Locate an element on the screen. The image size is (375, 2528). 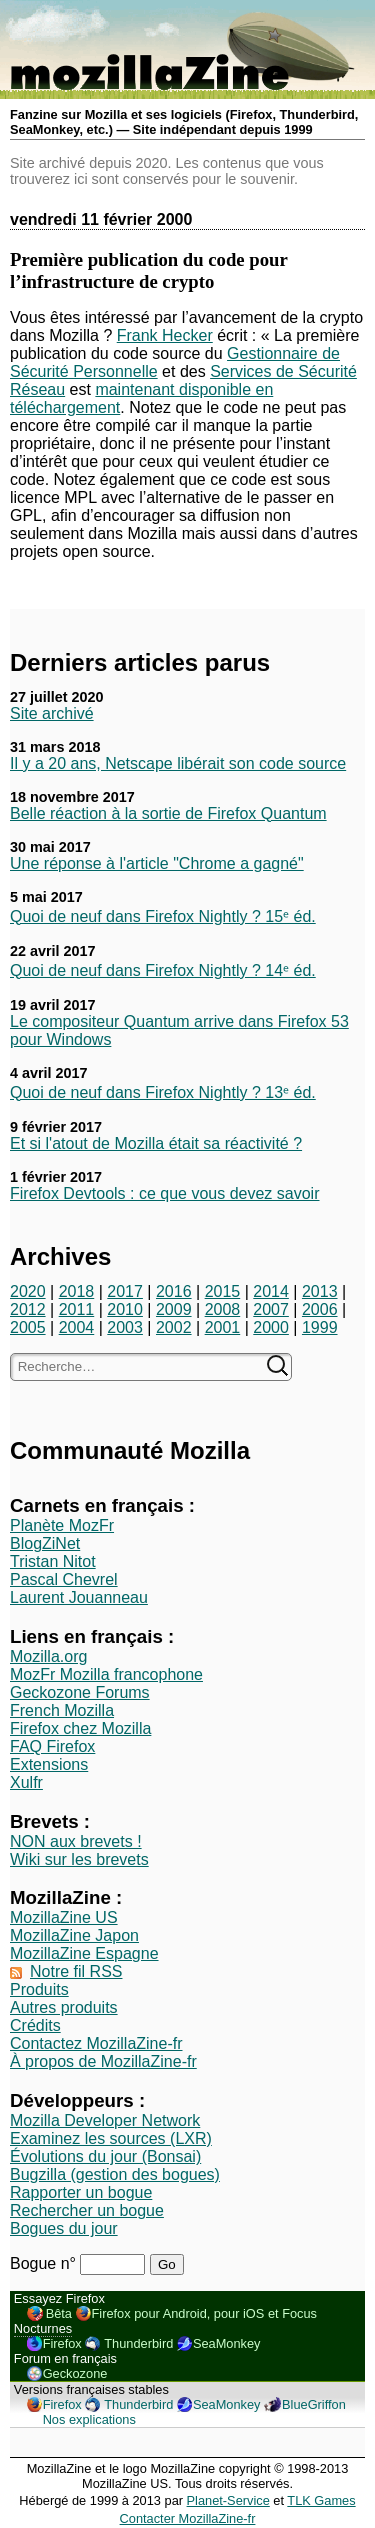
Bogue n° is located at coordinates (45, 2263).